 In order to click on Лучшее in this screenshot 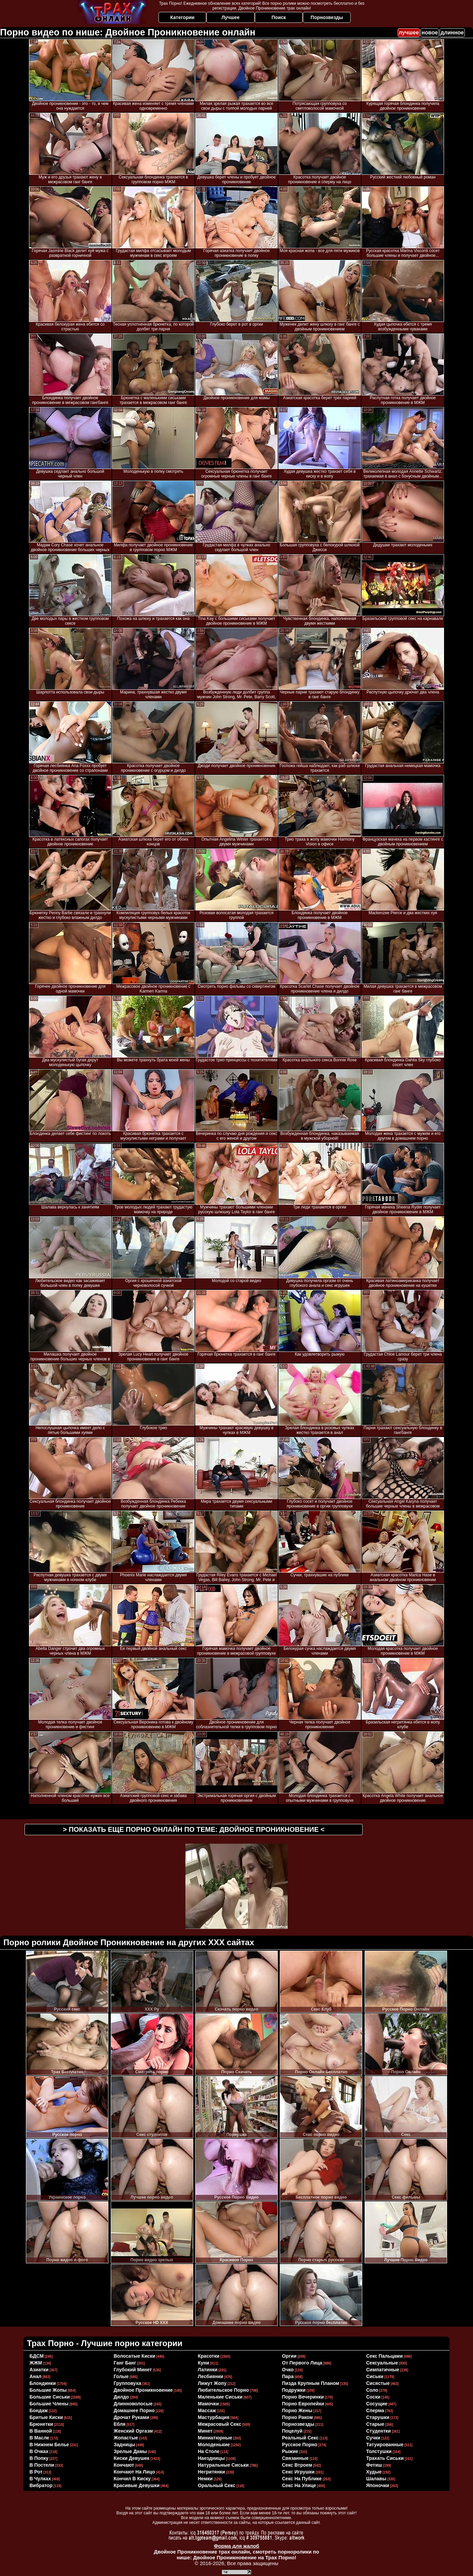, I will do `click(231, 17)`.